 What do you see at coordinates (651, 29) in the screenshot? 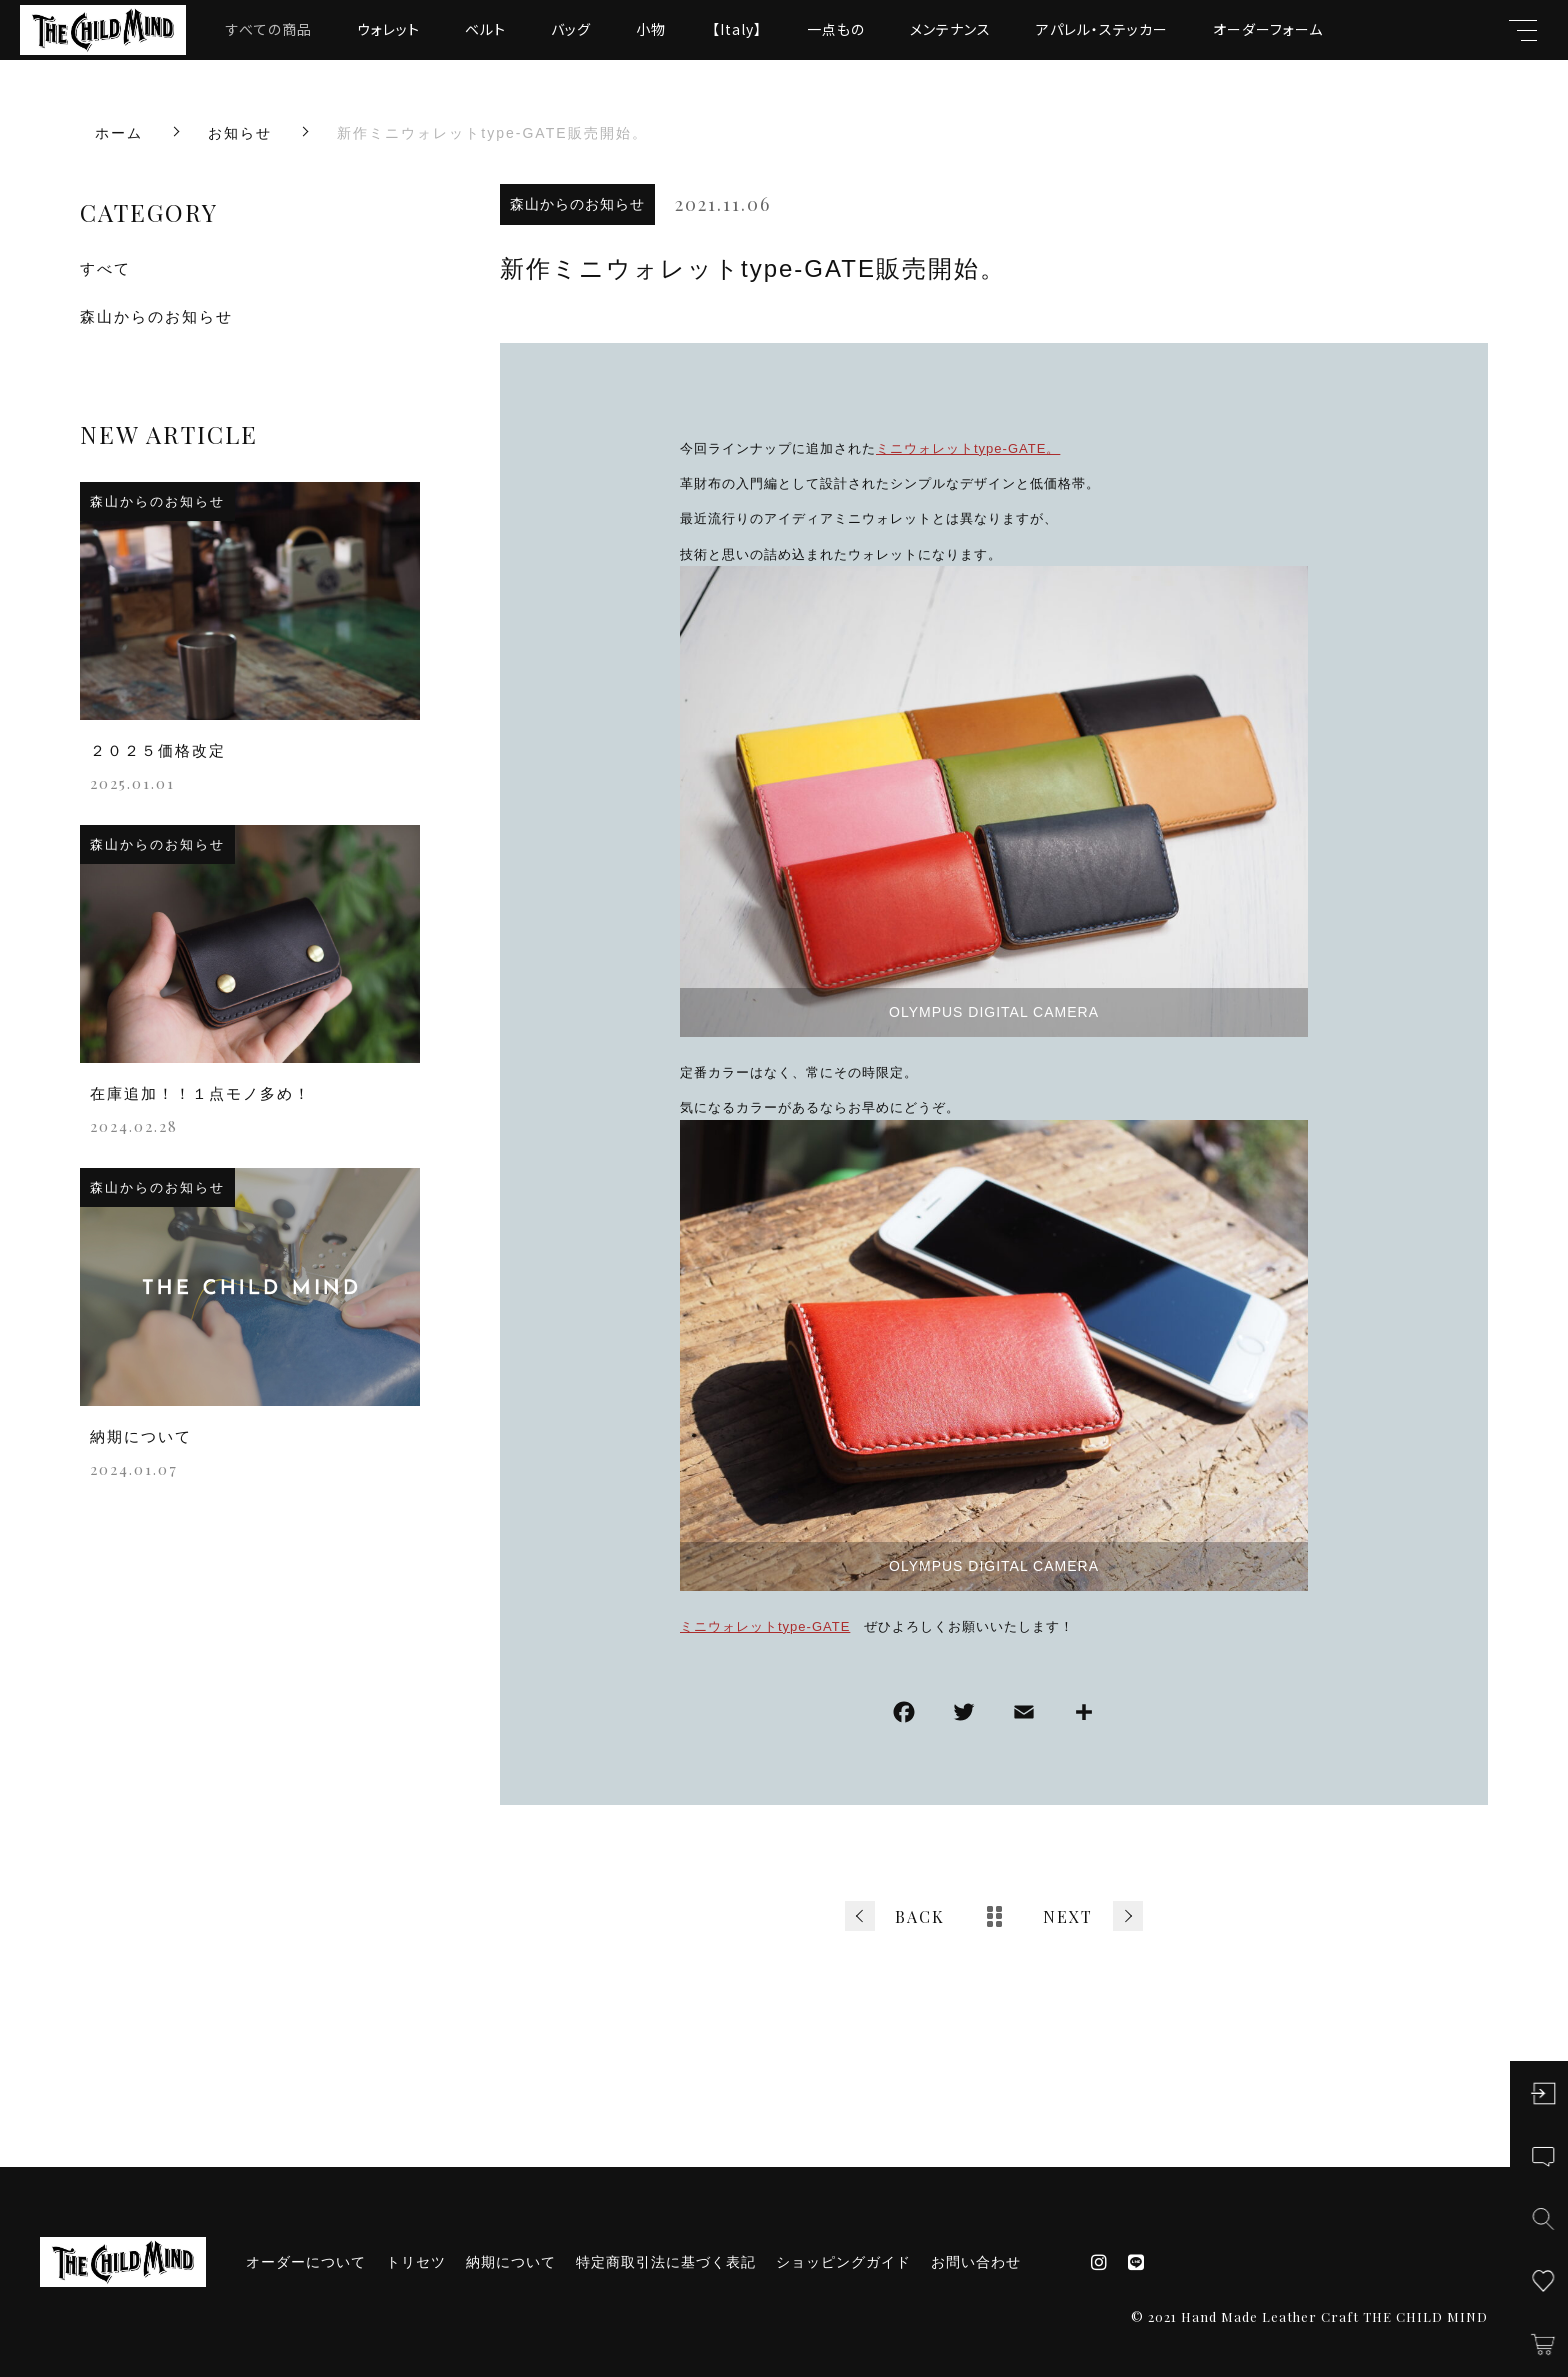
I see `小物` at bounding box center [651, 29].